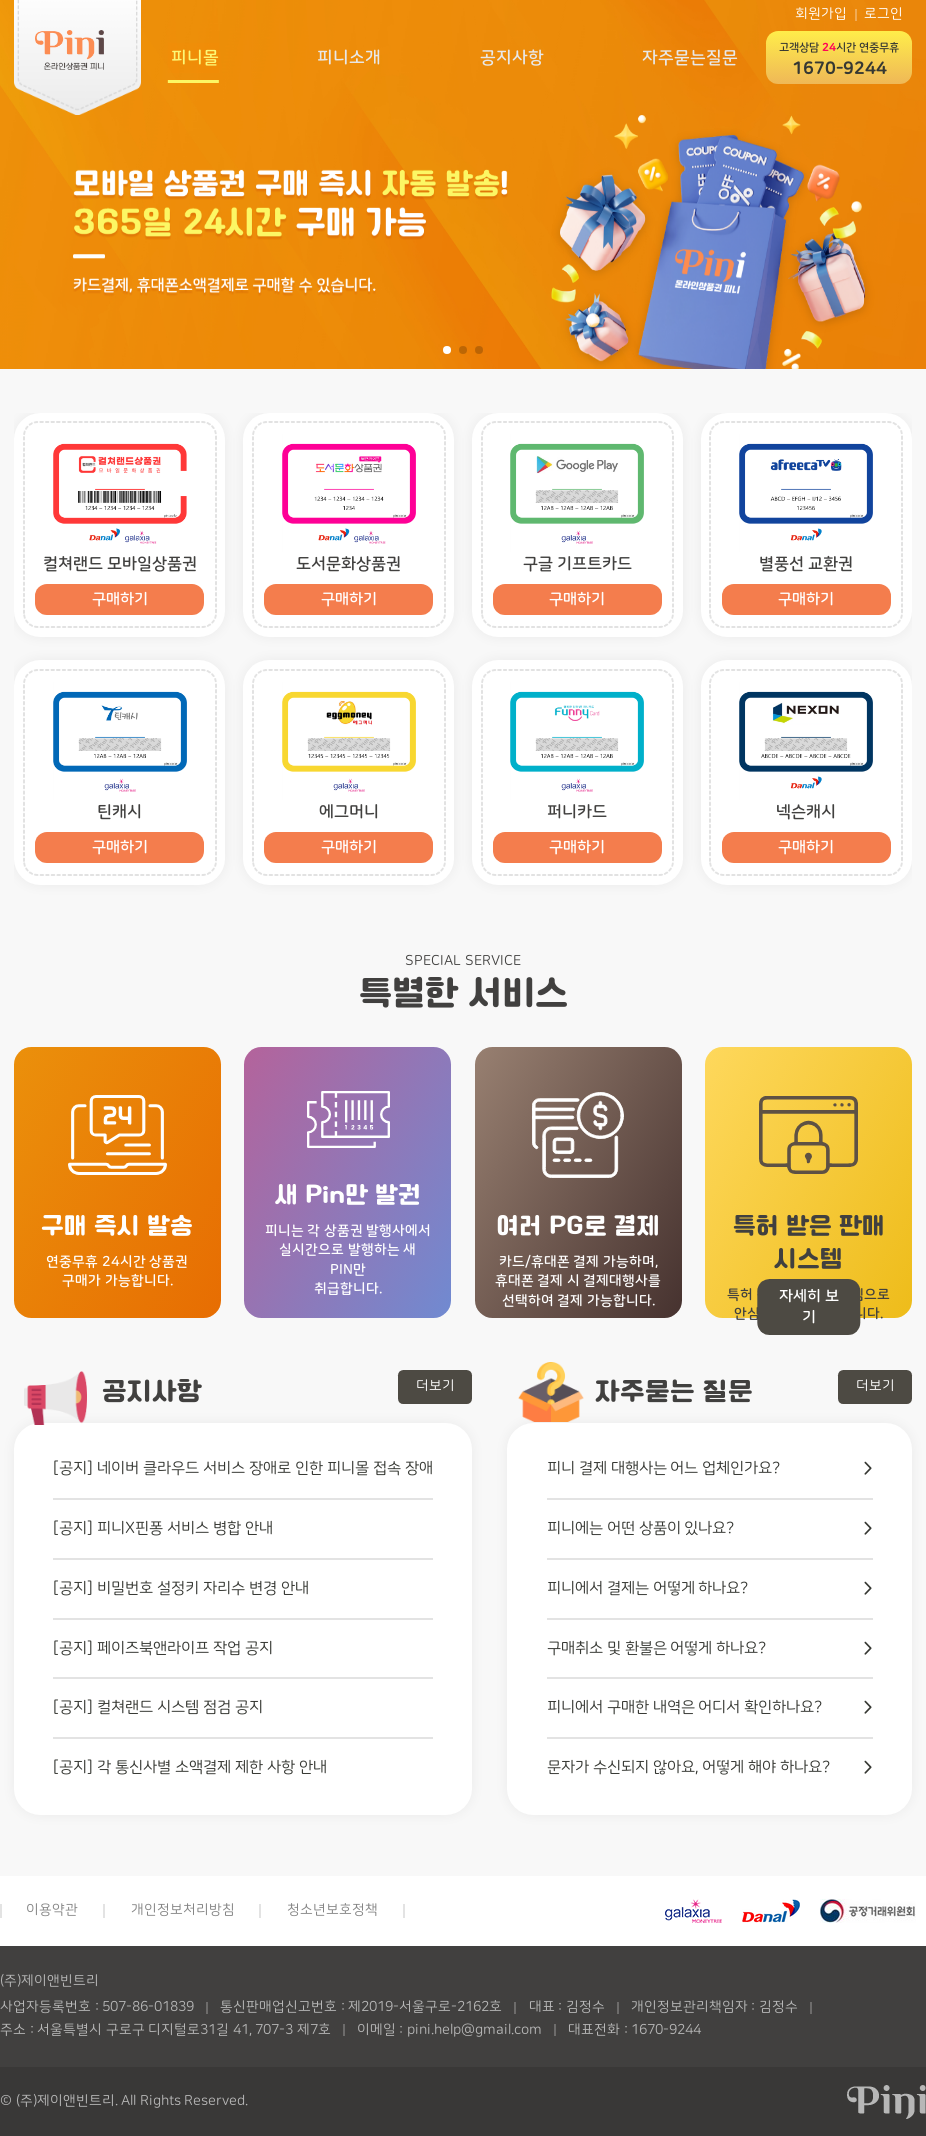  Describe the element at coordinates (821, 14) in the screenshot. I see `회원가입` at that location.